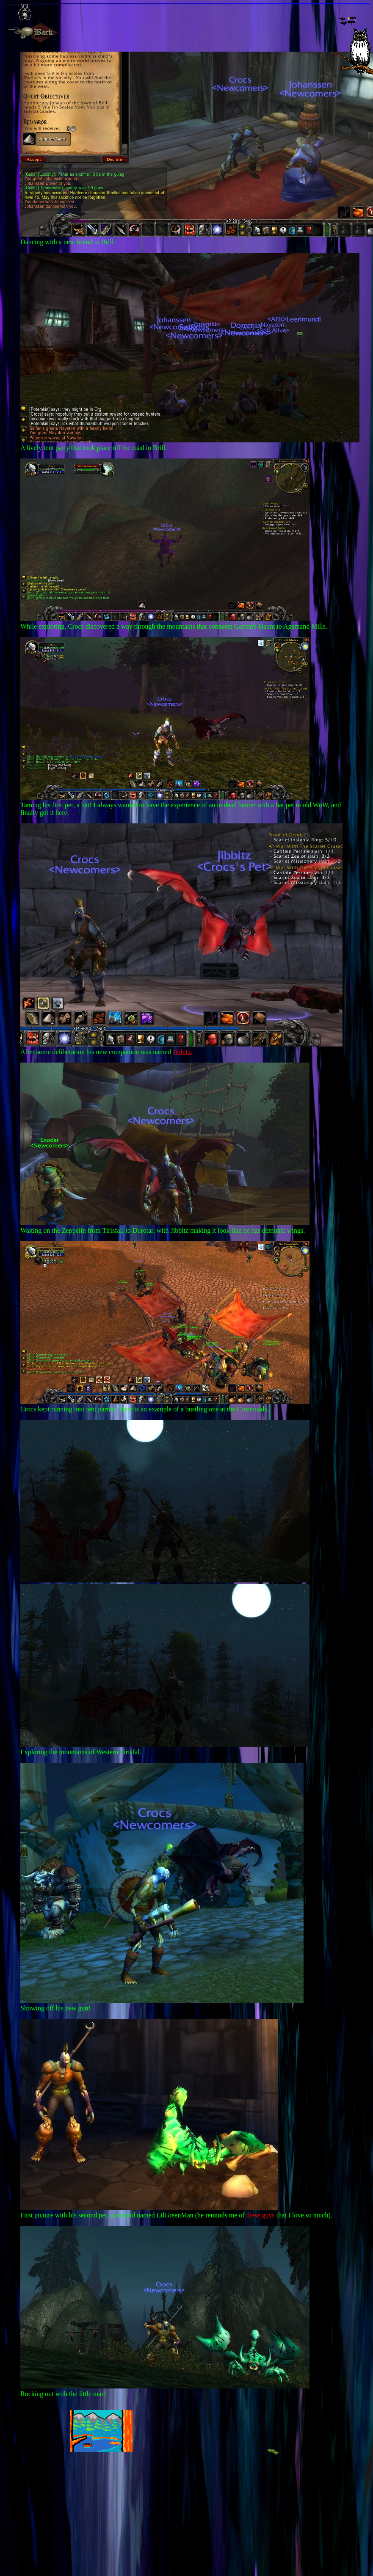 The height and width of the screenshot is (2576, 373). What do you see at coordinates (260, 2215) in the screenshot?
I see `these guys` at bounding box center [260, 2215].